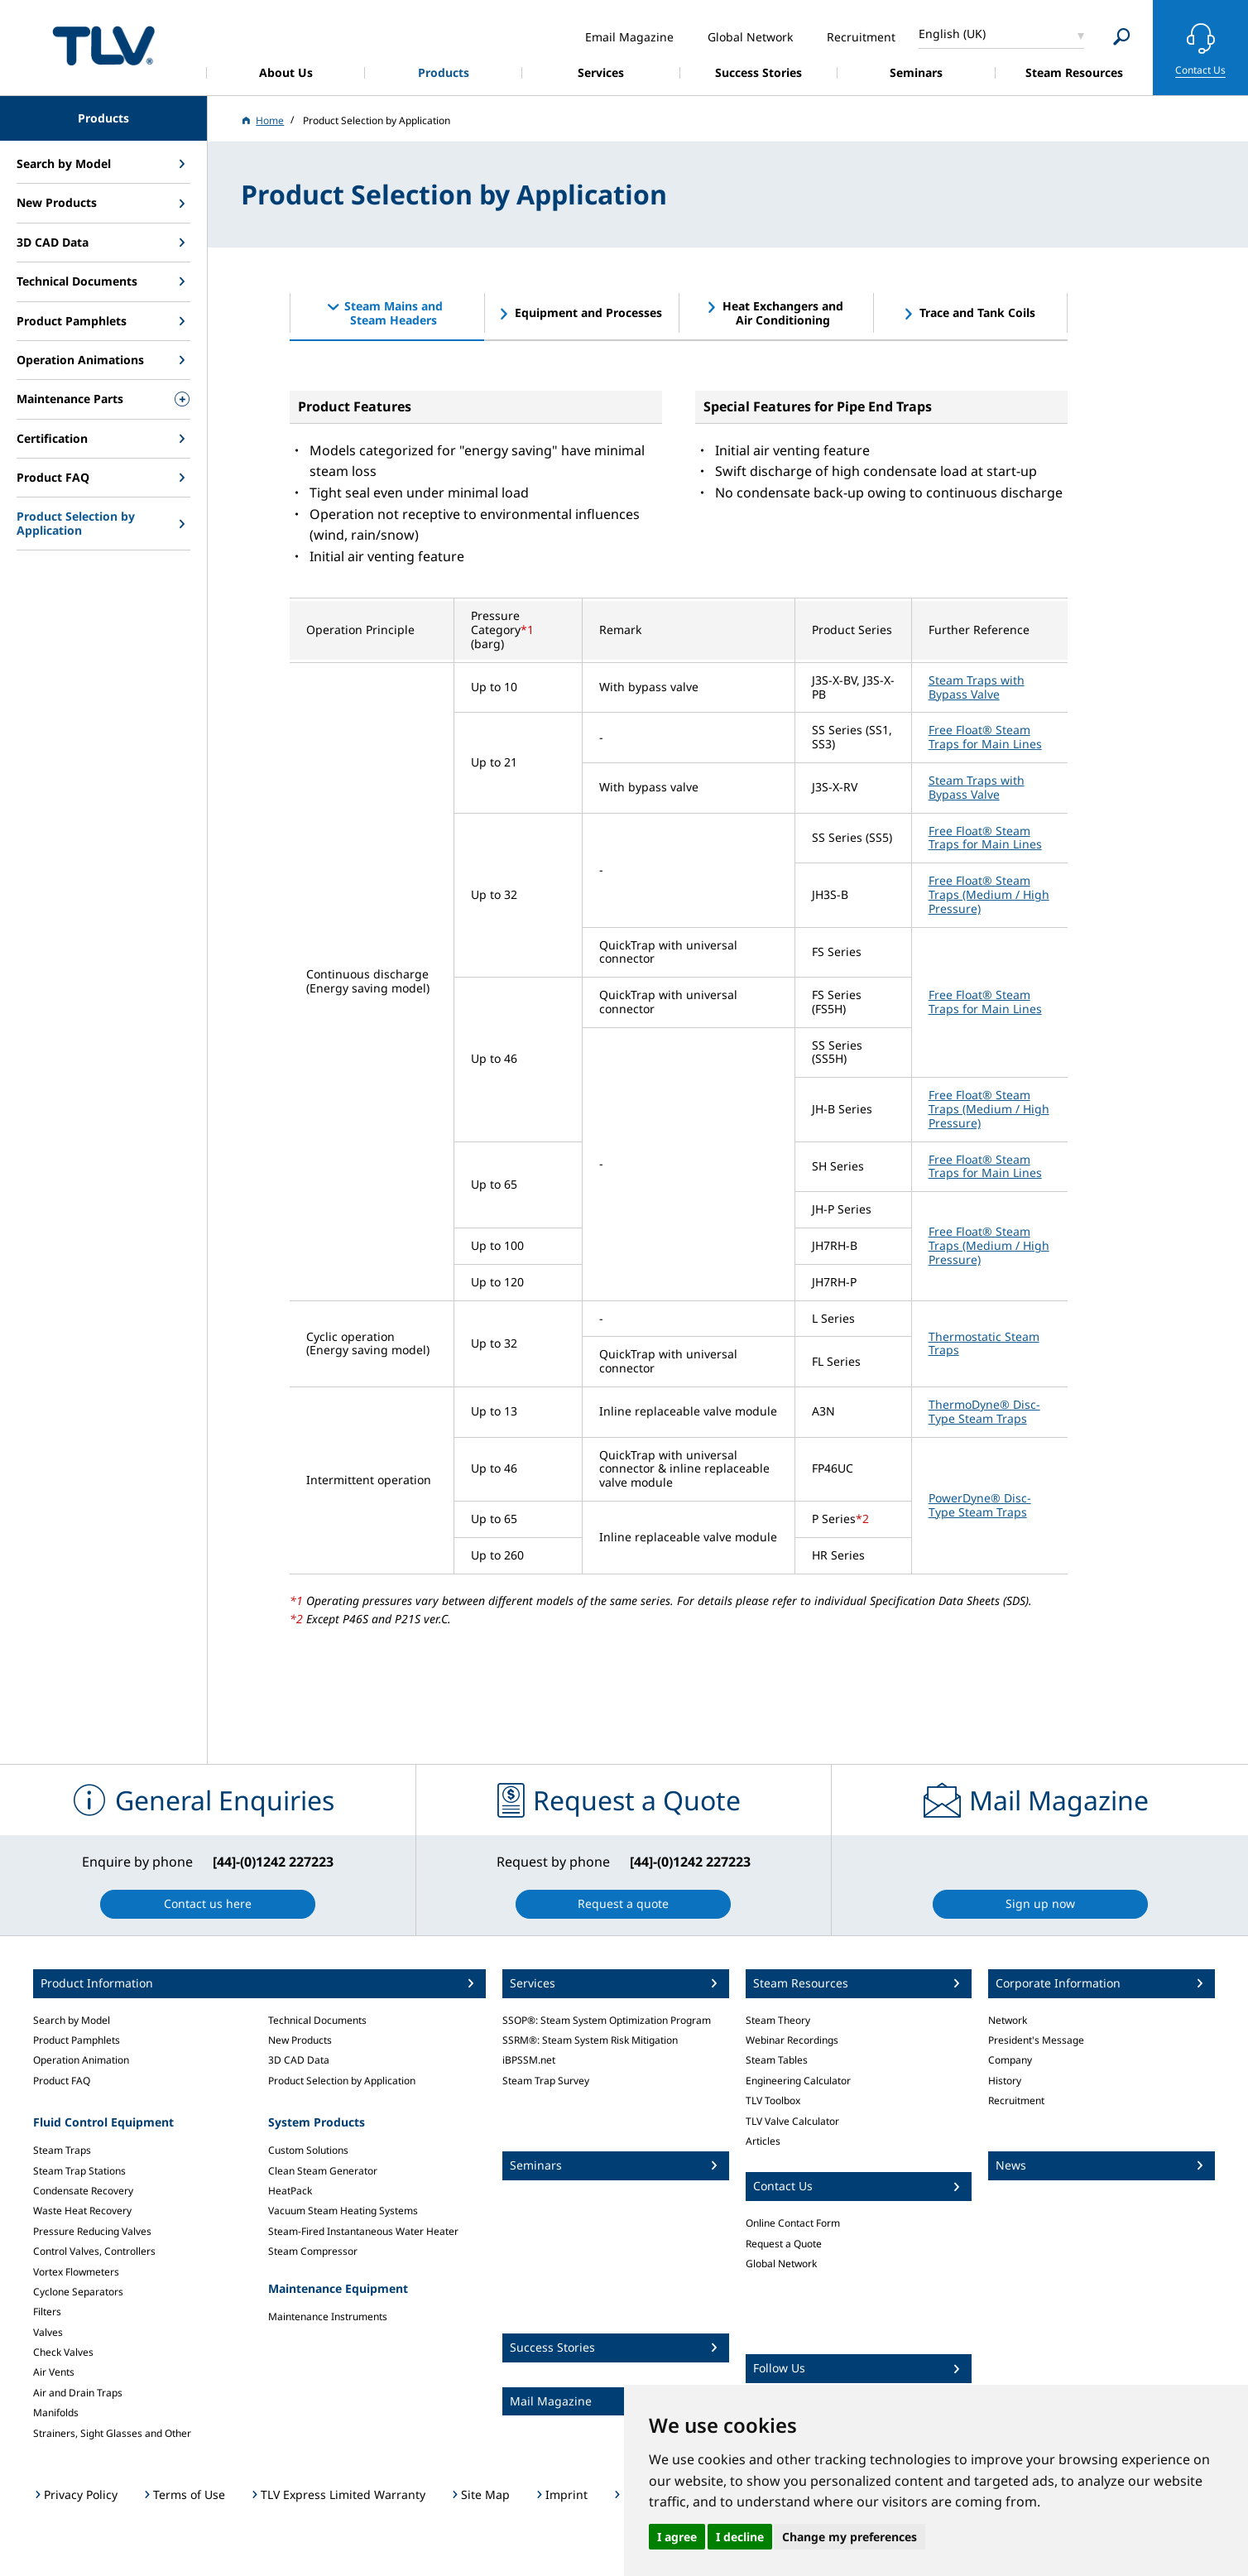  Describe the element at coordinates (327, 2316) in the screenshot. I see `Maintenance Instruments` at that location.